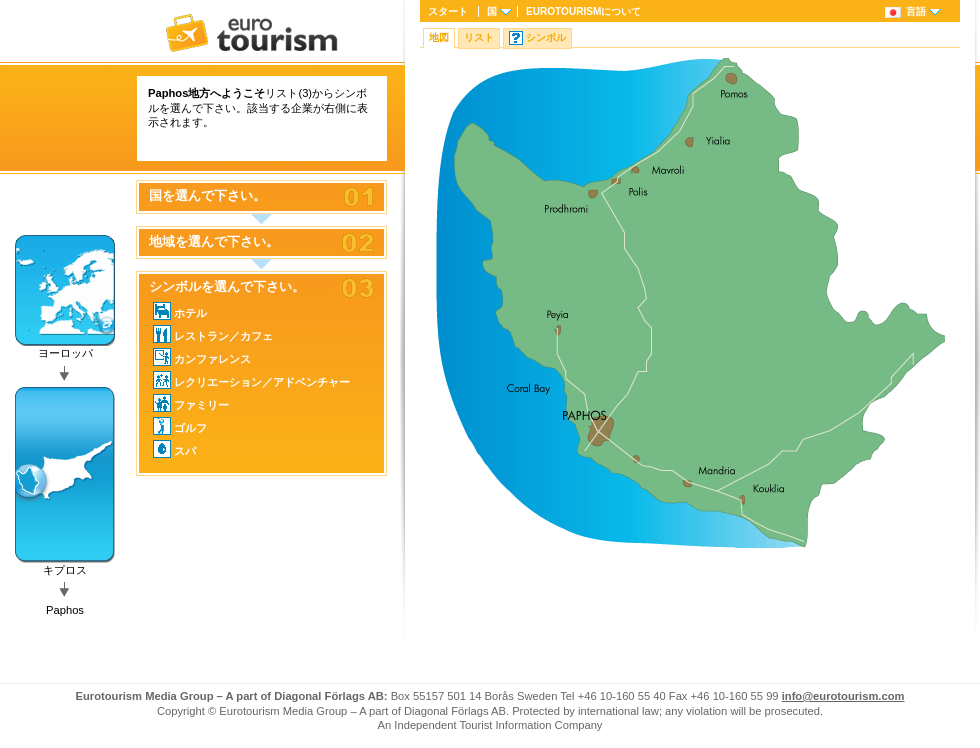  I want to click on カンファレンス, so click(202, 357).